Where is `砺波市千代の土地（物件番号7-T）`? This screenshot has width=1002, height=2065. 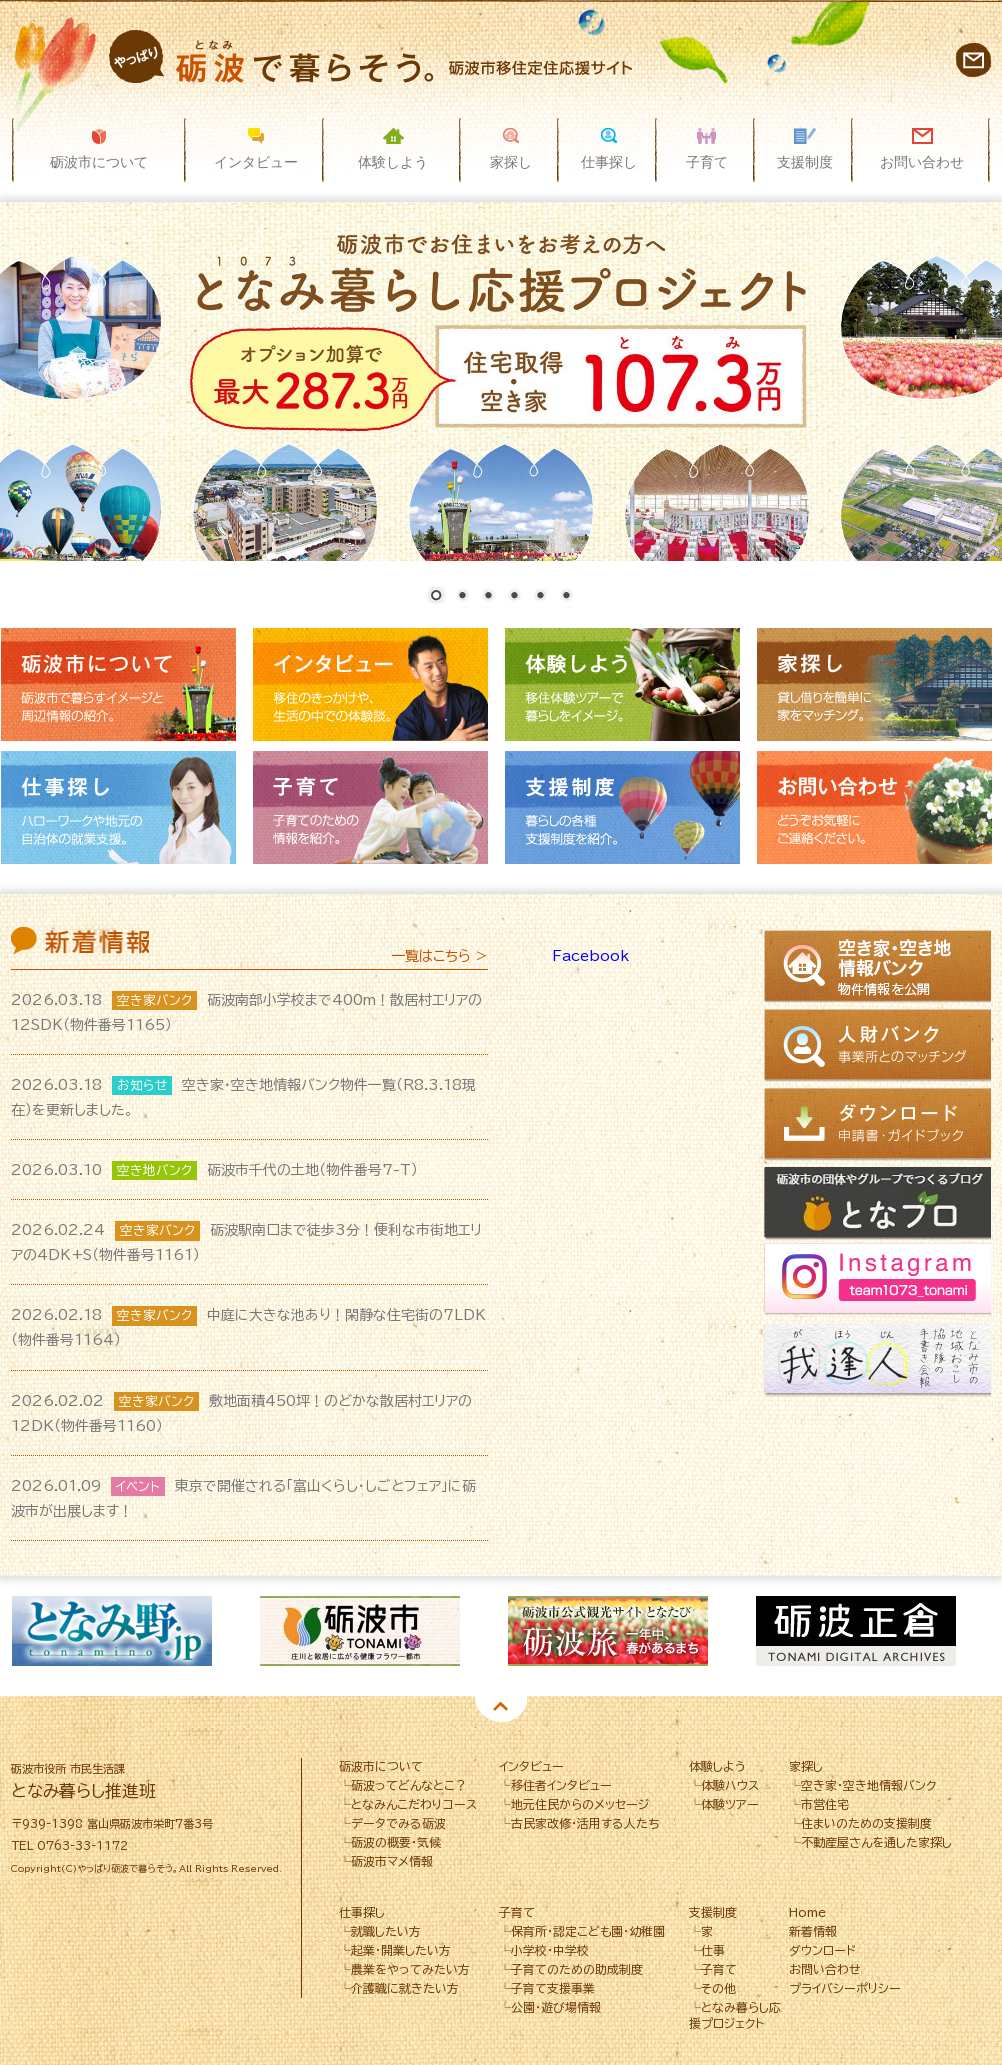 砺波市千代の土地（物件番号7-T） is located at coordinates (214, 1170).